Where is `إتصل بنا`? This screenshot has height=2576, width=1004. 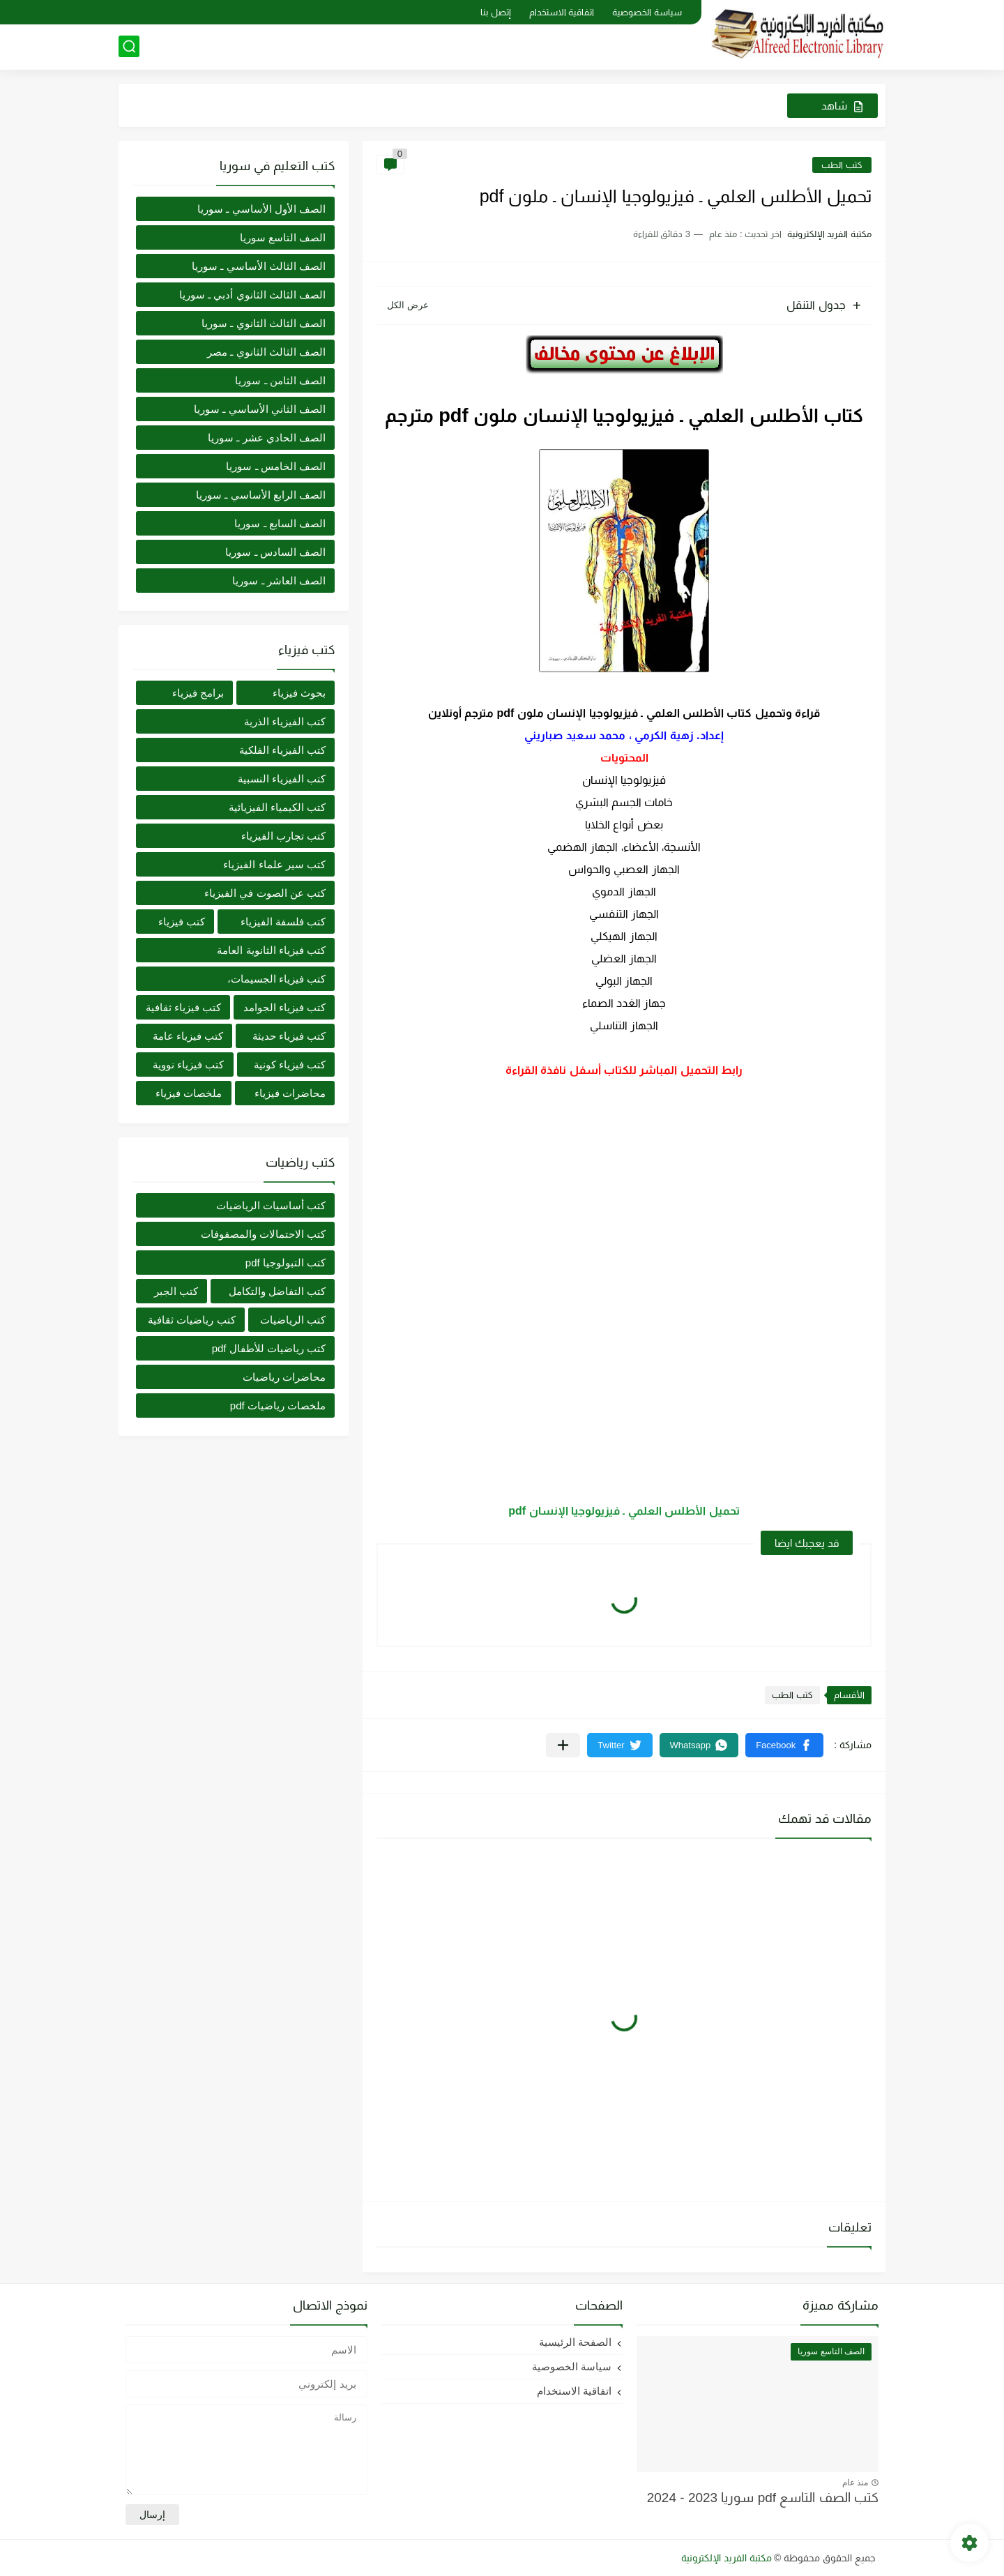
إتصل بنا is located at coordinates (495, 12).